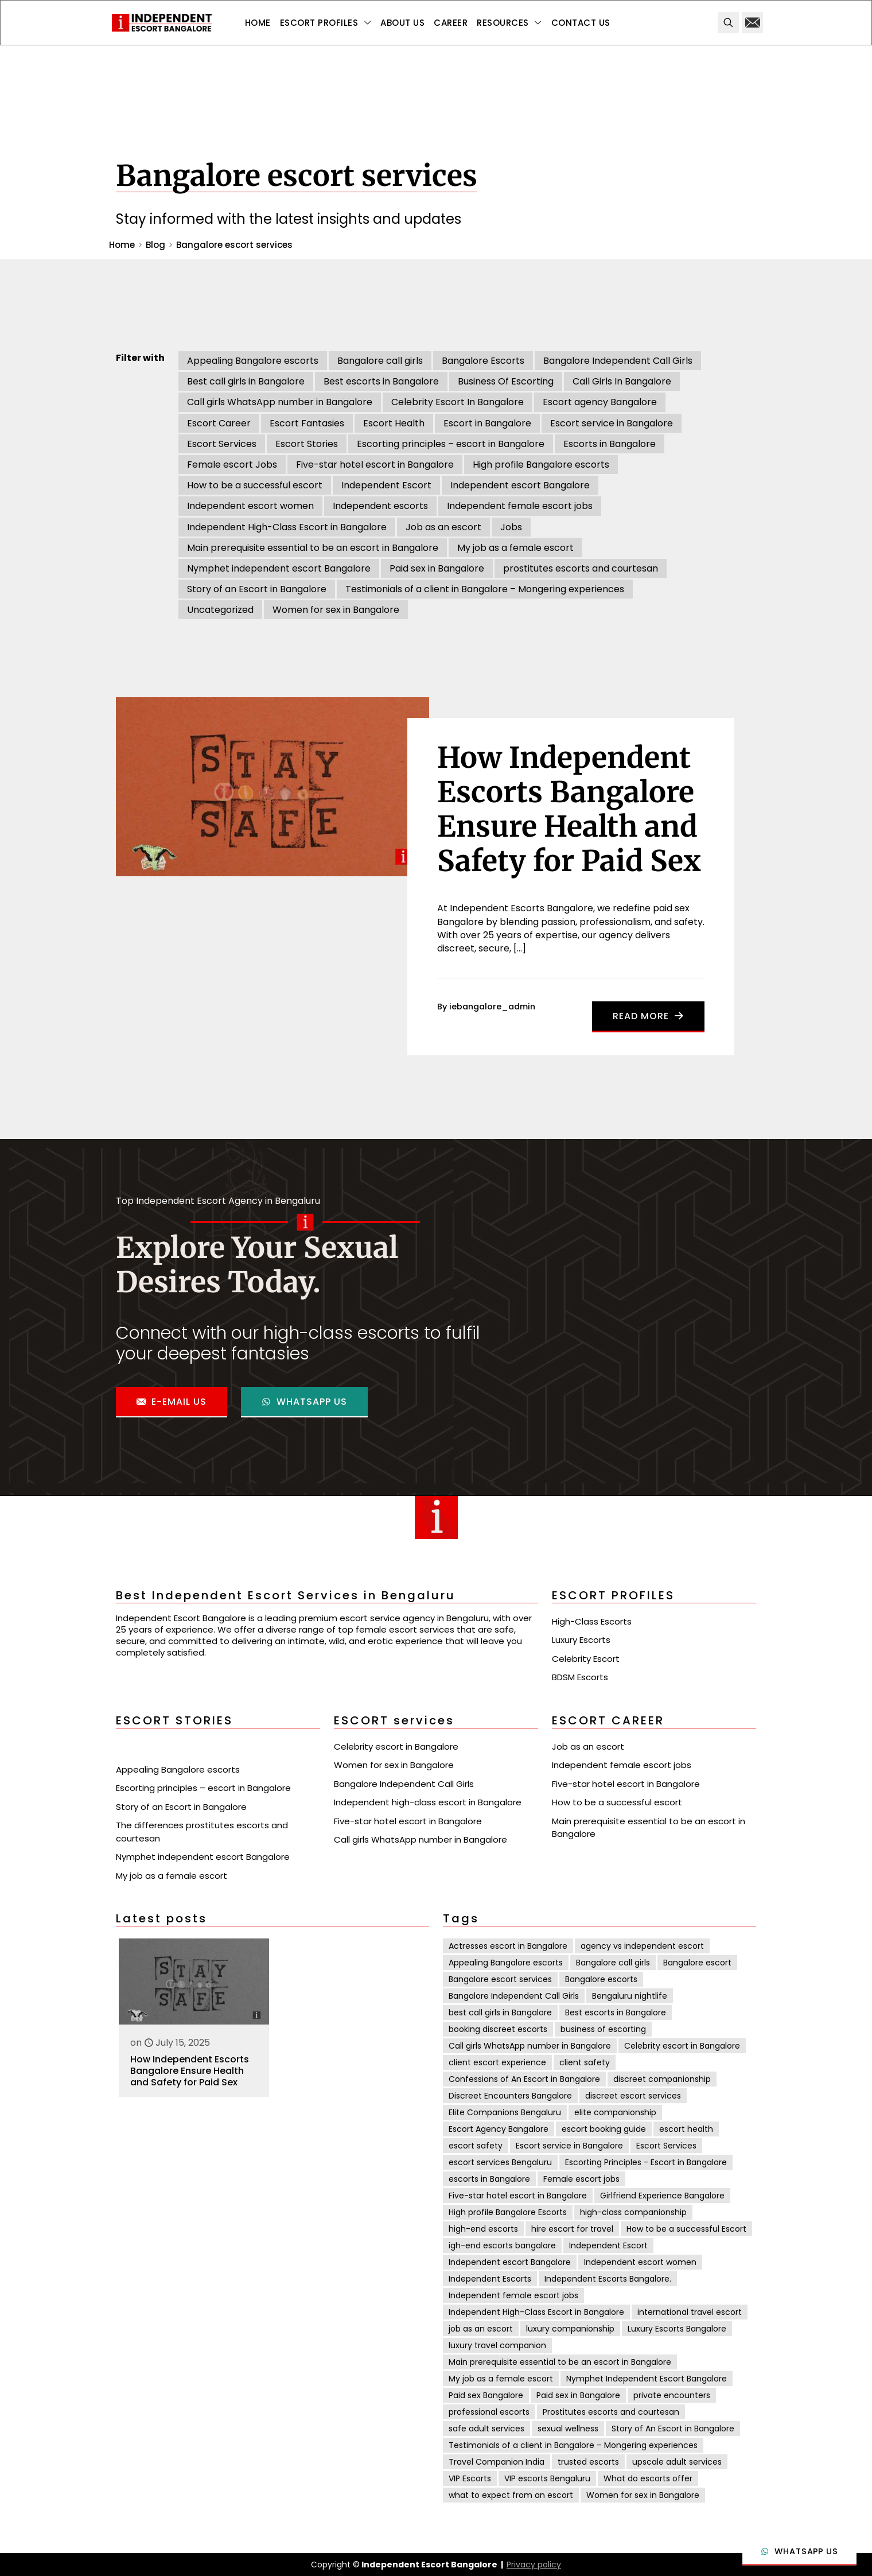  I want to click on Testimonials of a client in Bangalore – Mongering experiences, so click(484, 589).